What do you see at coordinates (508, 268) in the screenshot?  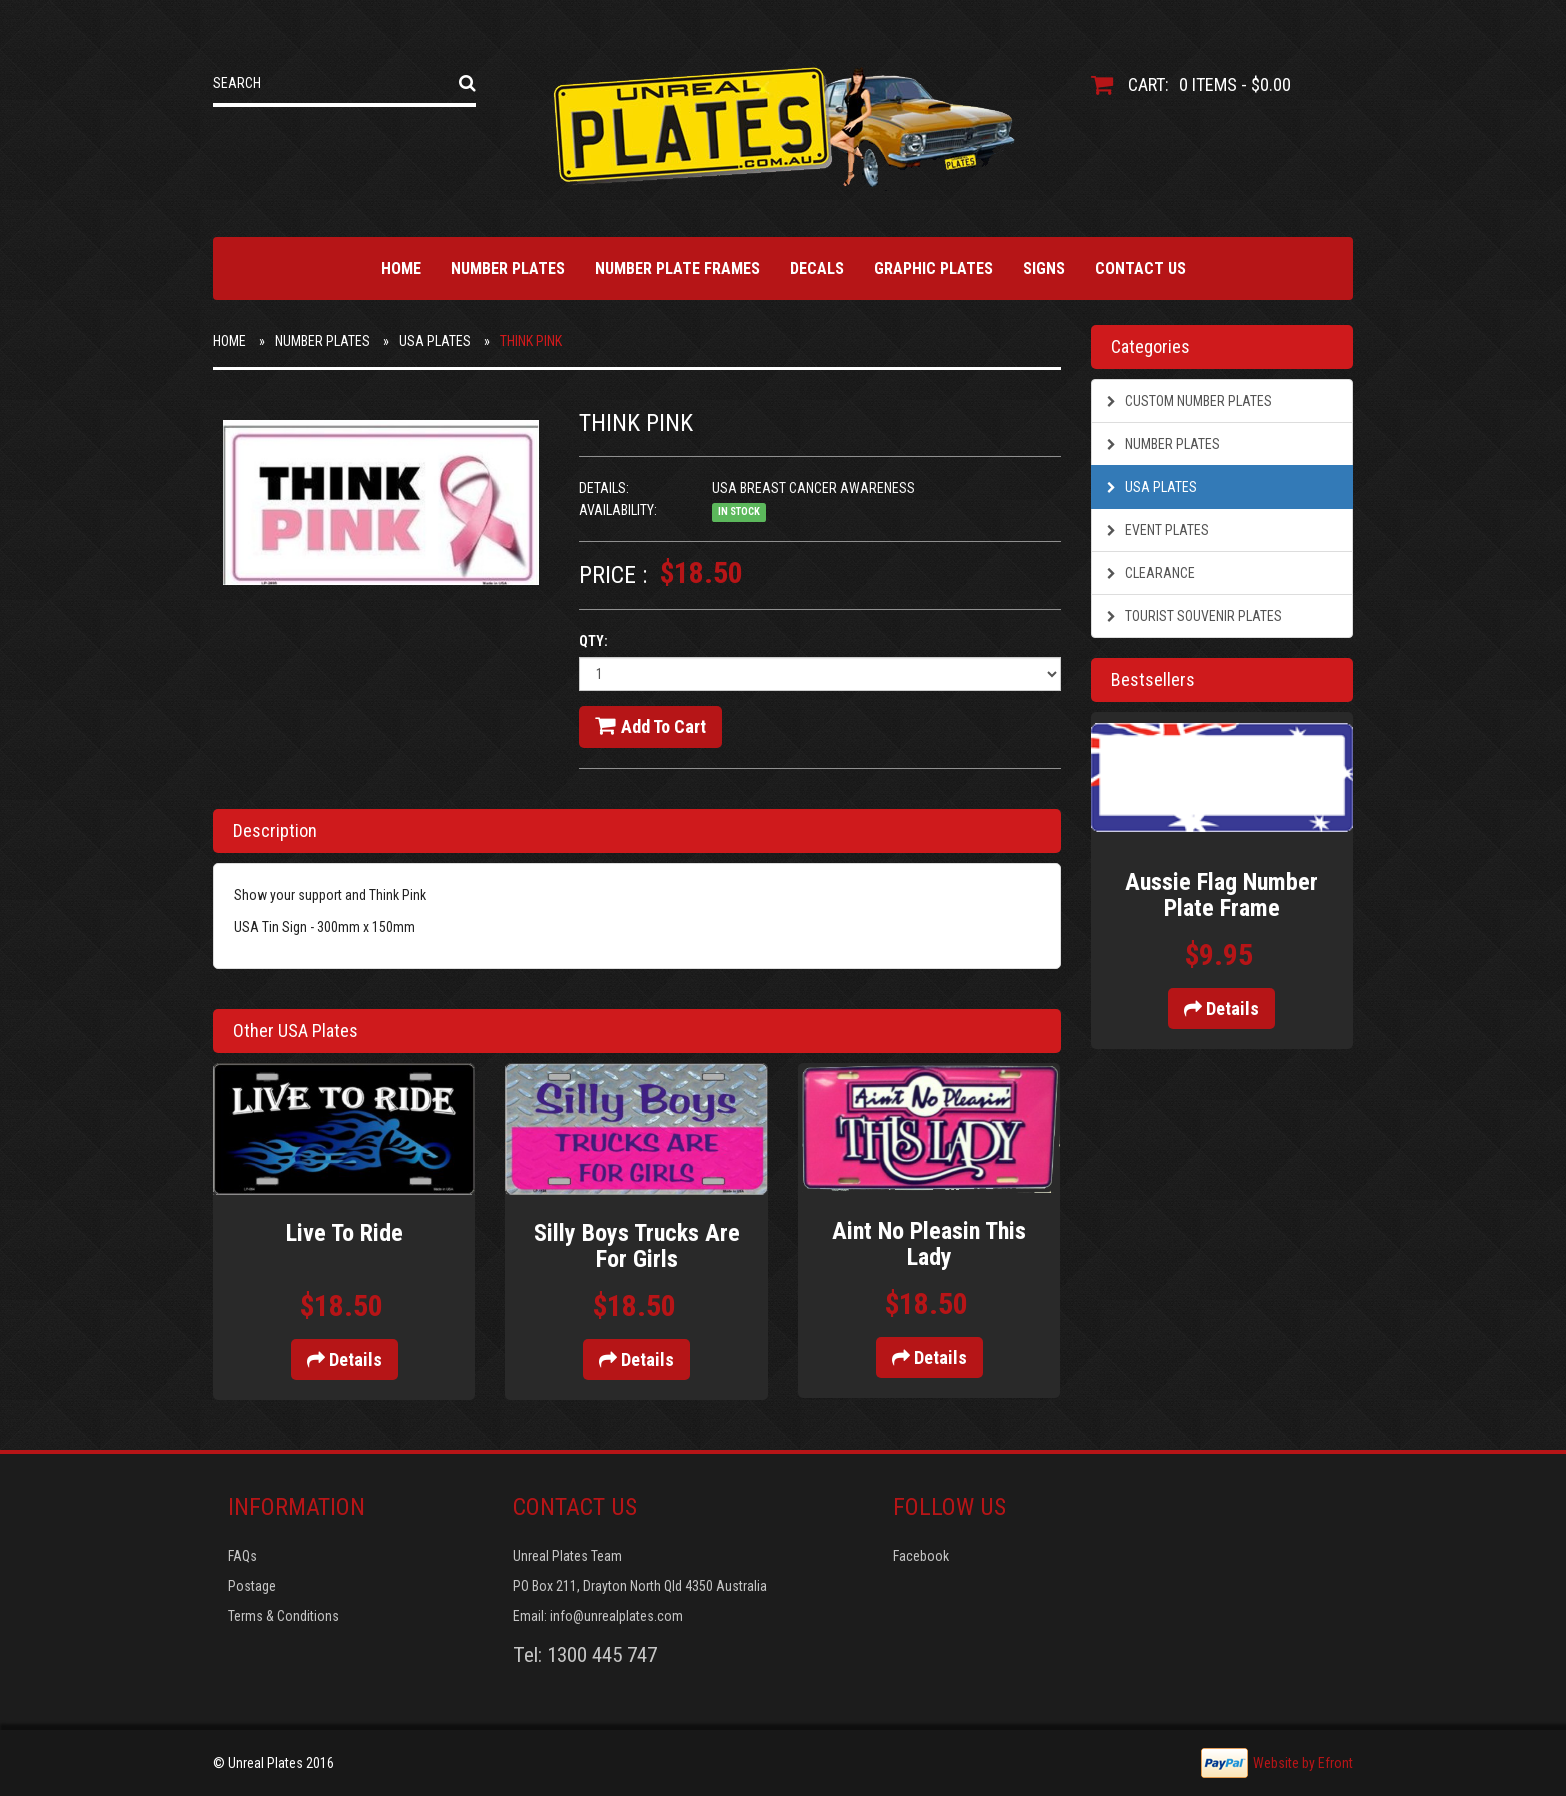 I see `Number Plates` at bounding box center [508, 268].